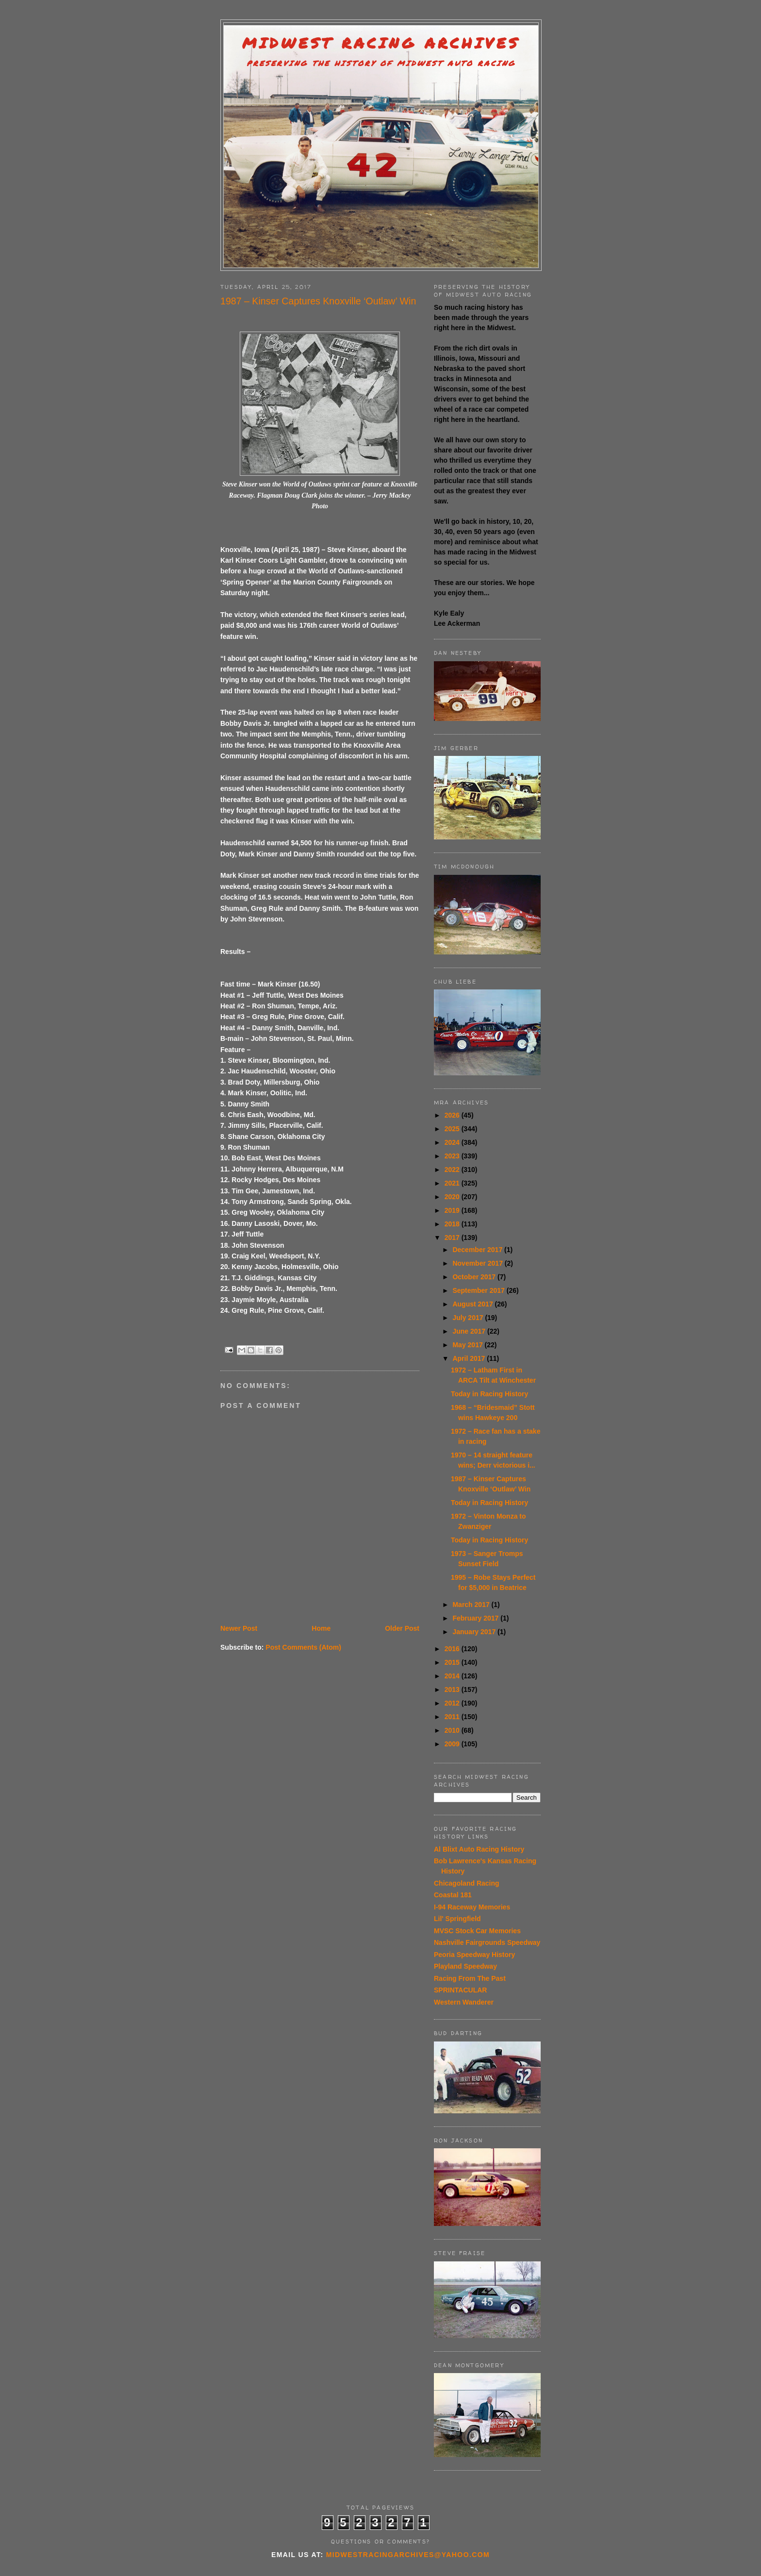 The image size is (761, 2576). Describe the element at coordinates (468, 1317) in the screenshot. I see `July 2017` at that location.